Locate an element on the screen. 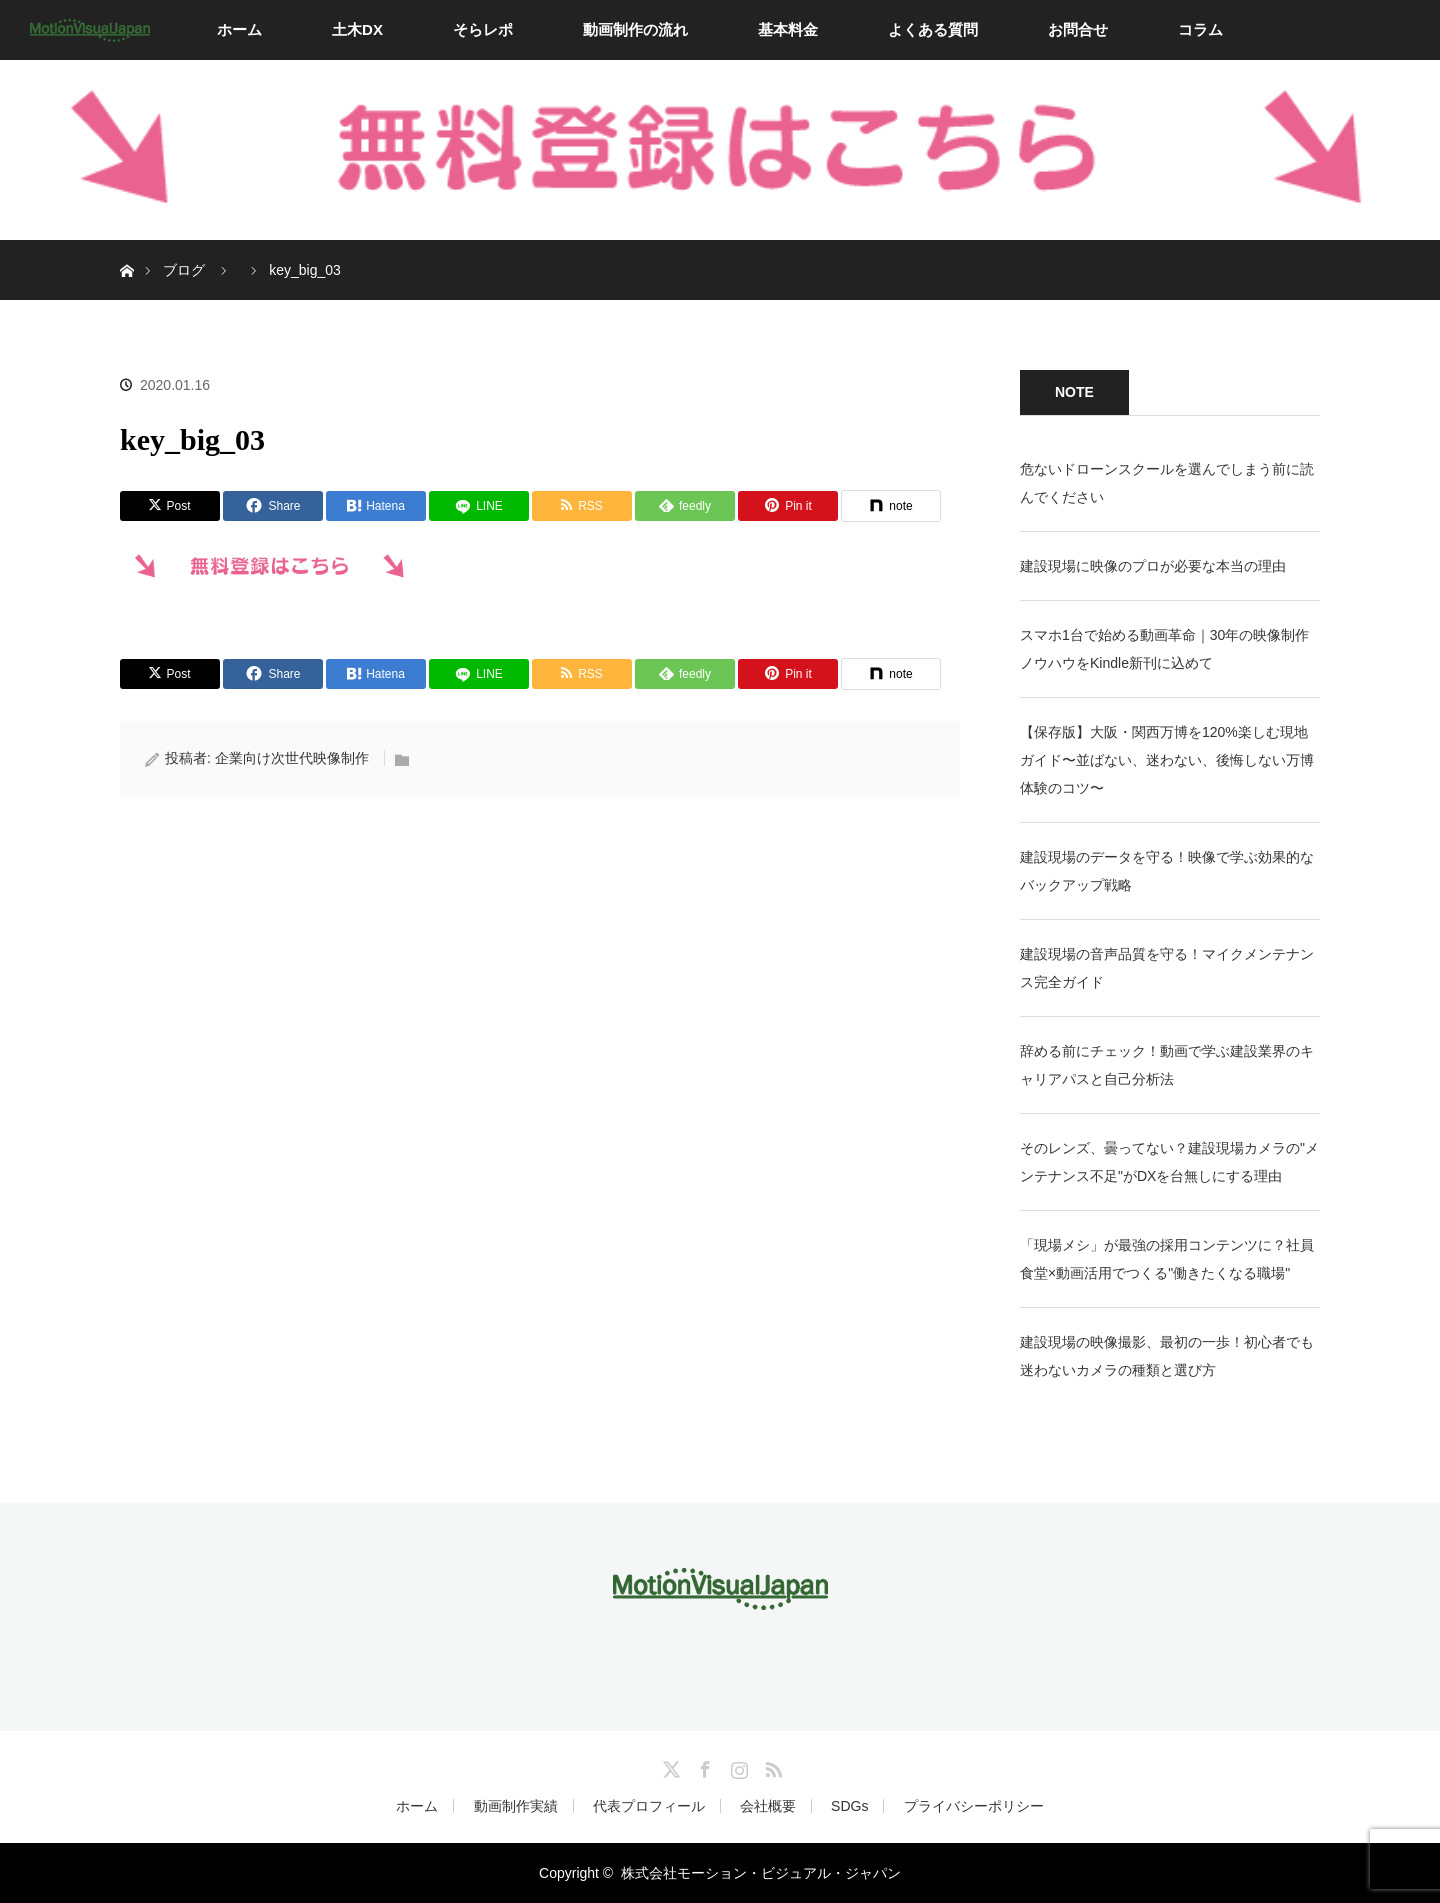 This screenshot has height=1903, width=1440. ホーム is located at coordinates (239, 29).